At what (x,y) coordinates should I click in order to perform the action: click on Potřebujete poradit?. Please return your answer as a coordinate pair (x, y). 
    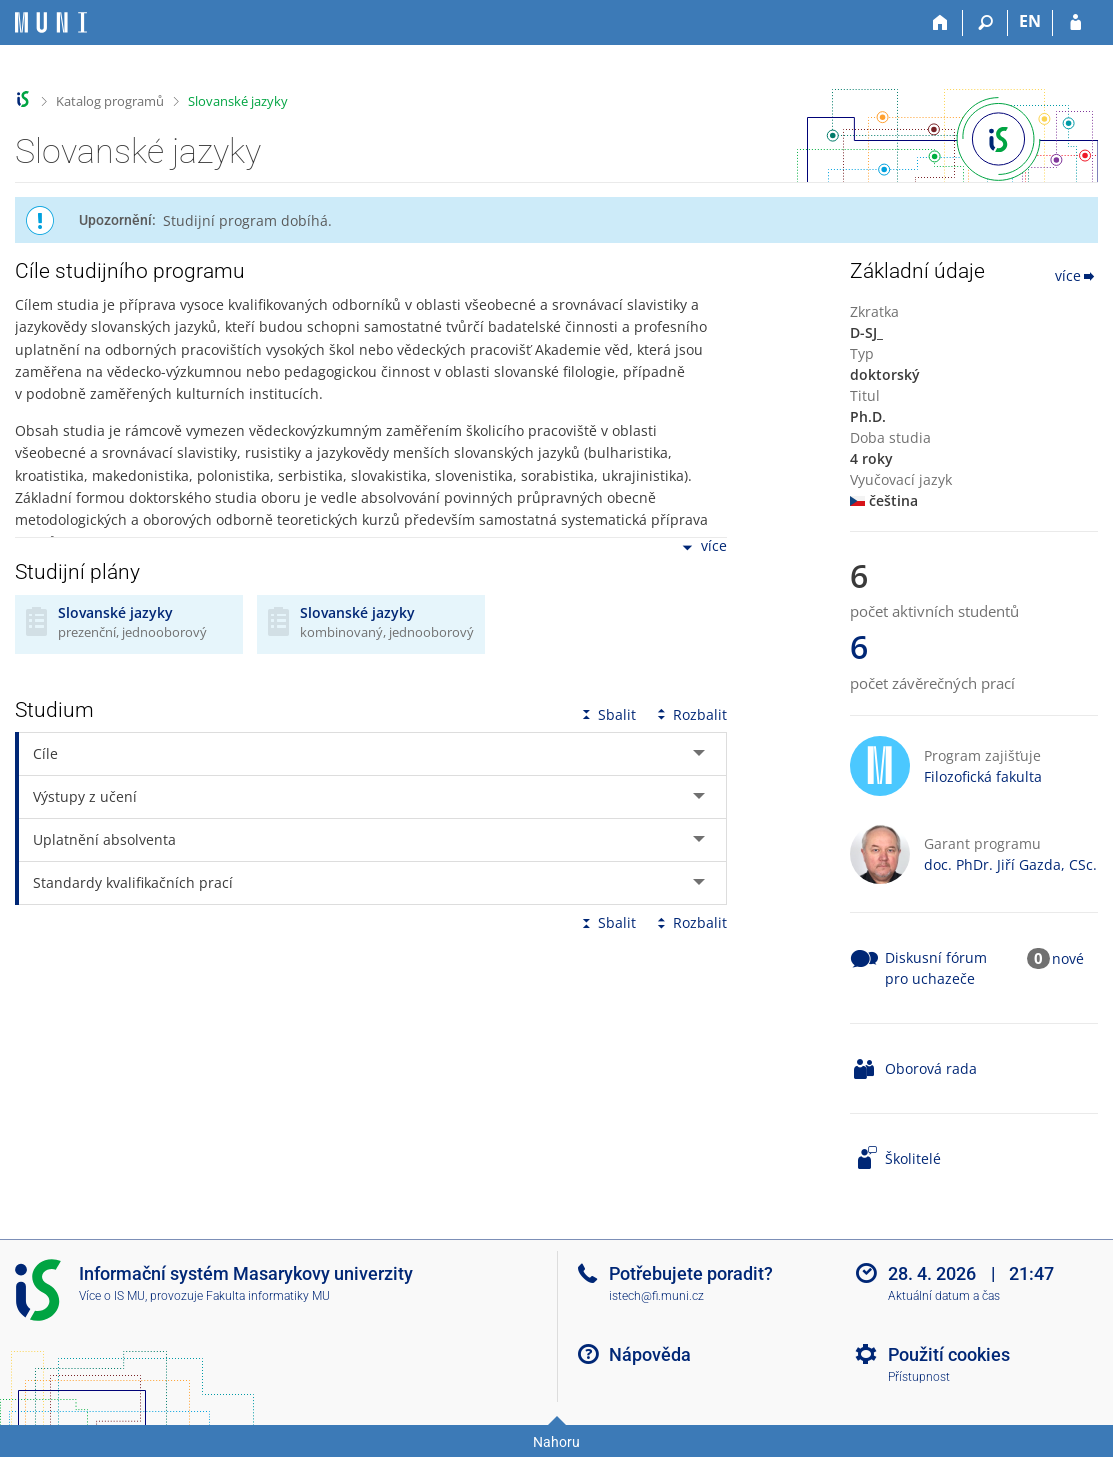
    Looking at the image, I should click on (691, 1273).